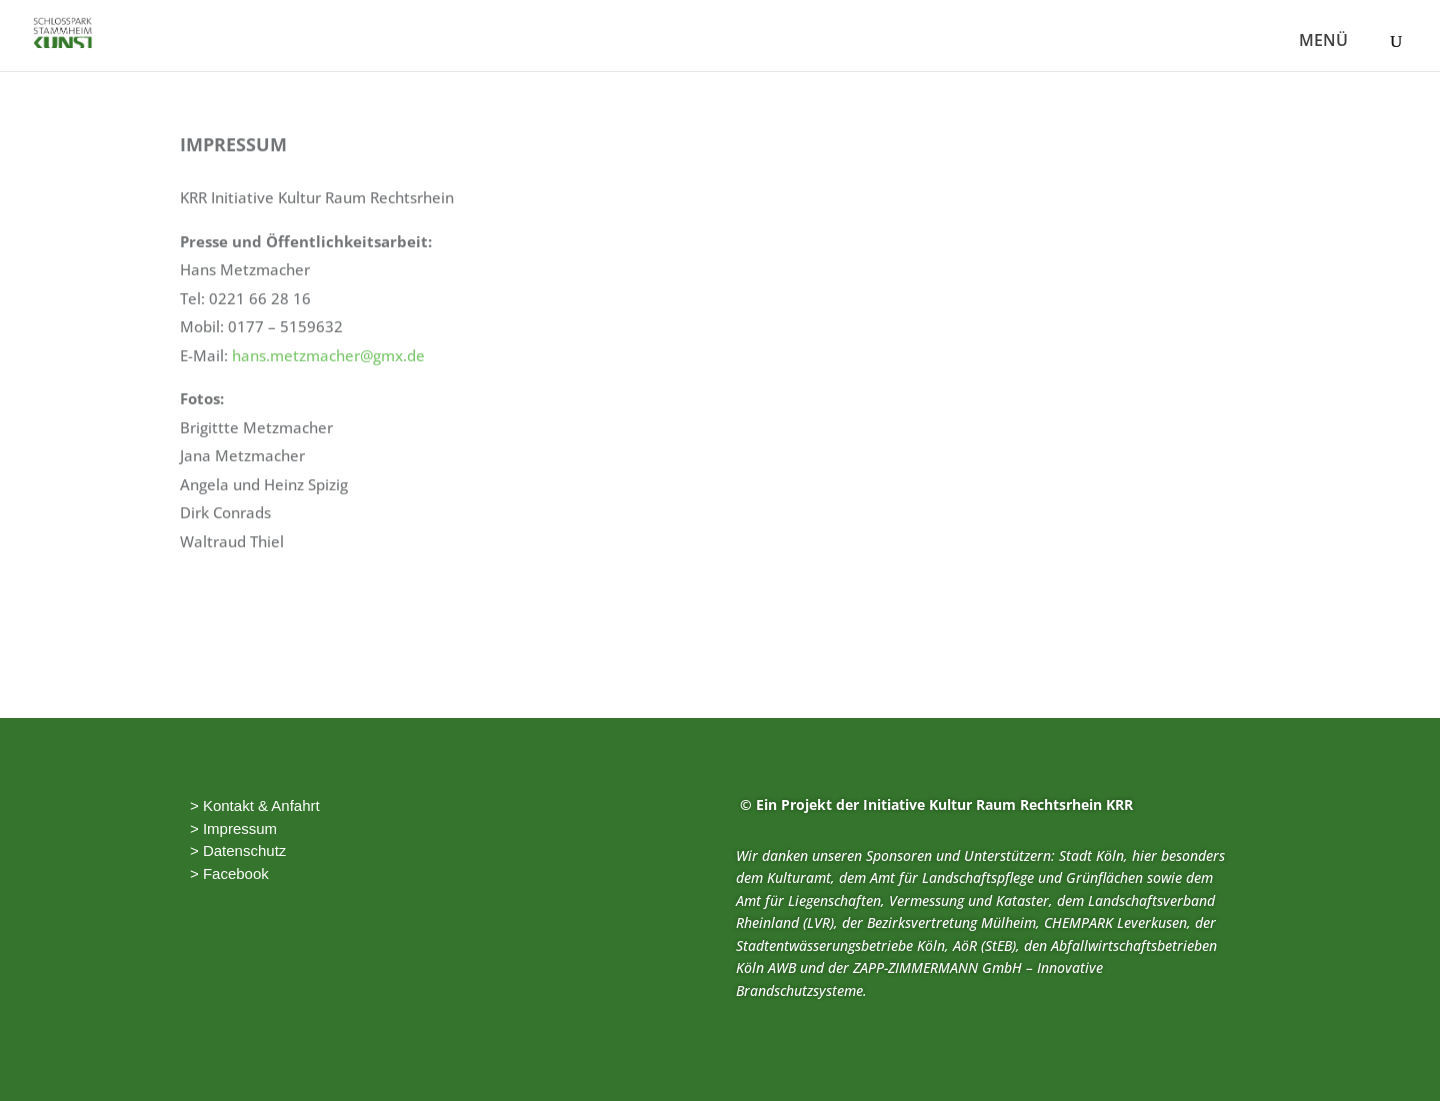 The height and width of the screenshot is (1101, 1440). I want to click on > Facebook, so click(229, 873).